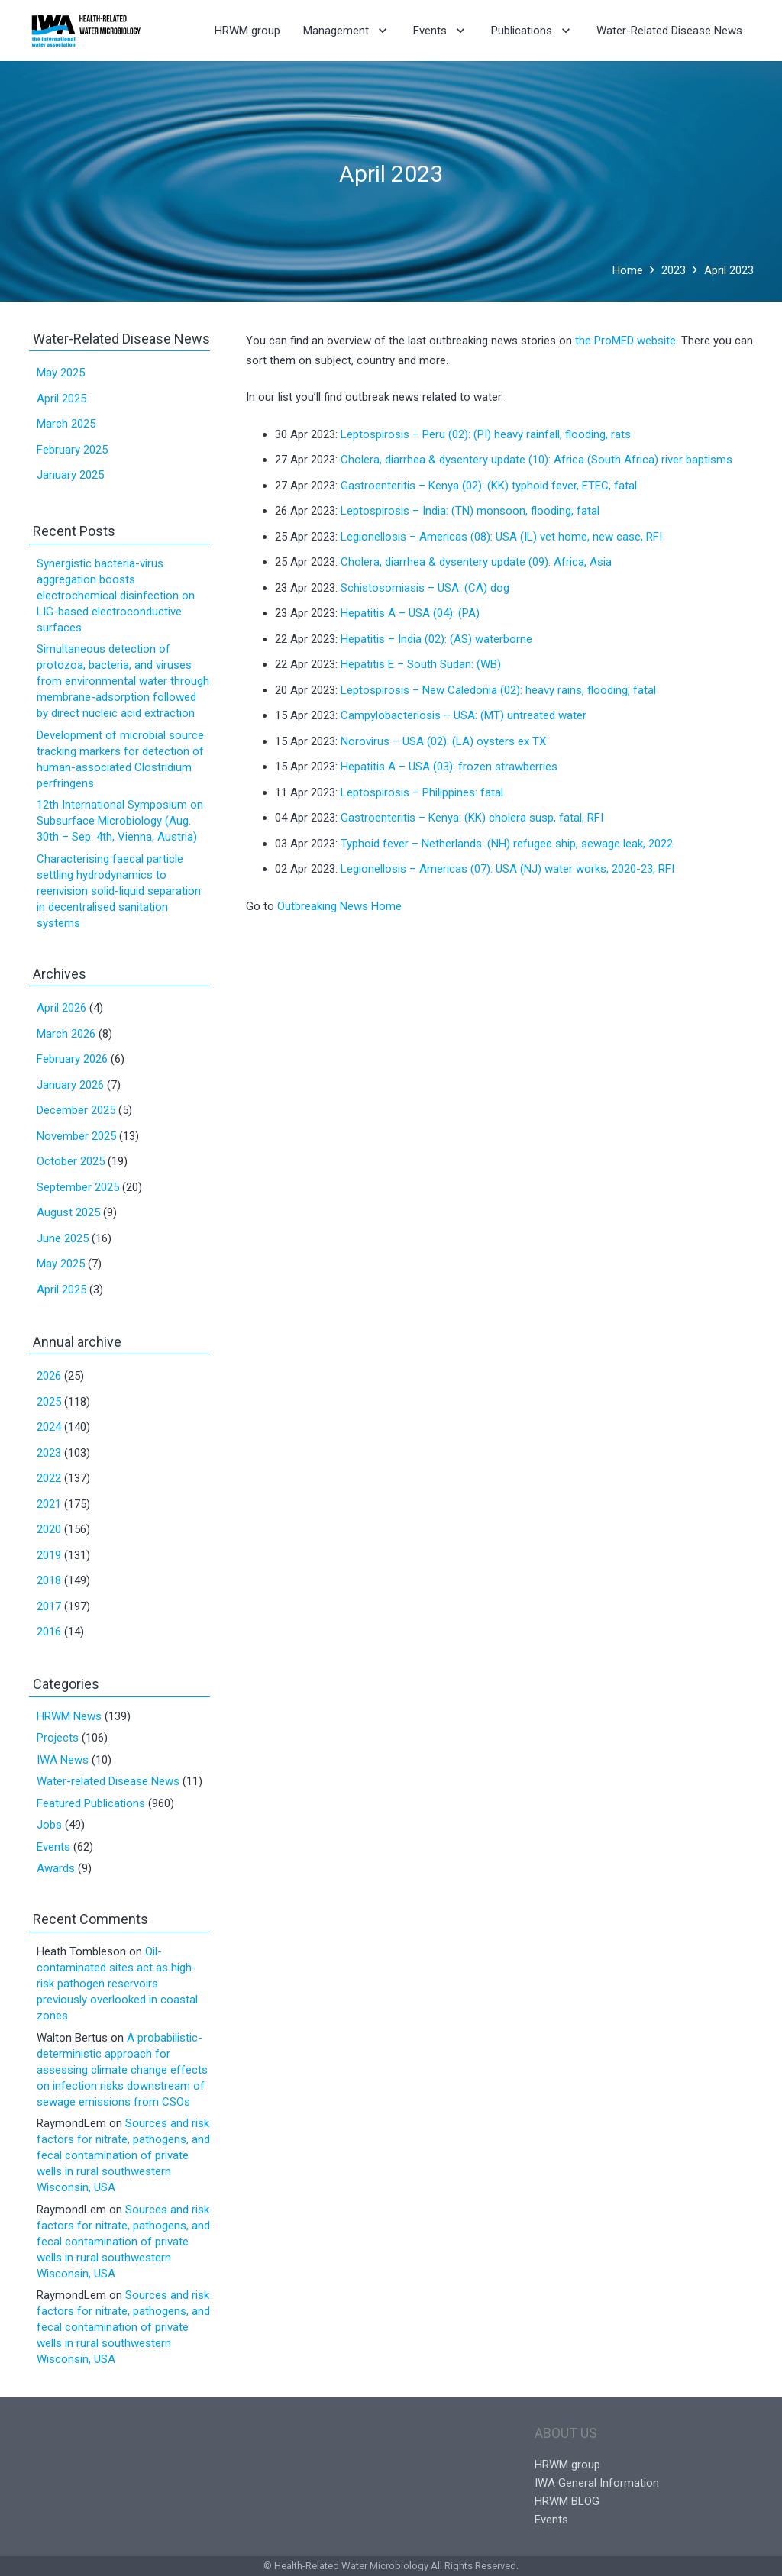 Image resolution: width=782 pixels, height=2576 pixels. Describe the element at coordinates (449, 766) in the screenshot. I see `Hepatitis A – USA (03): frozen strawberries` at that location.